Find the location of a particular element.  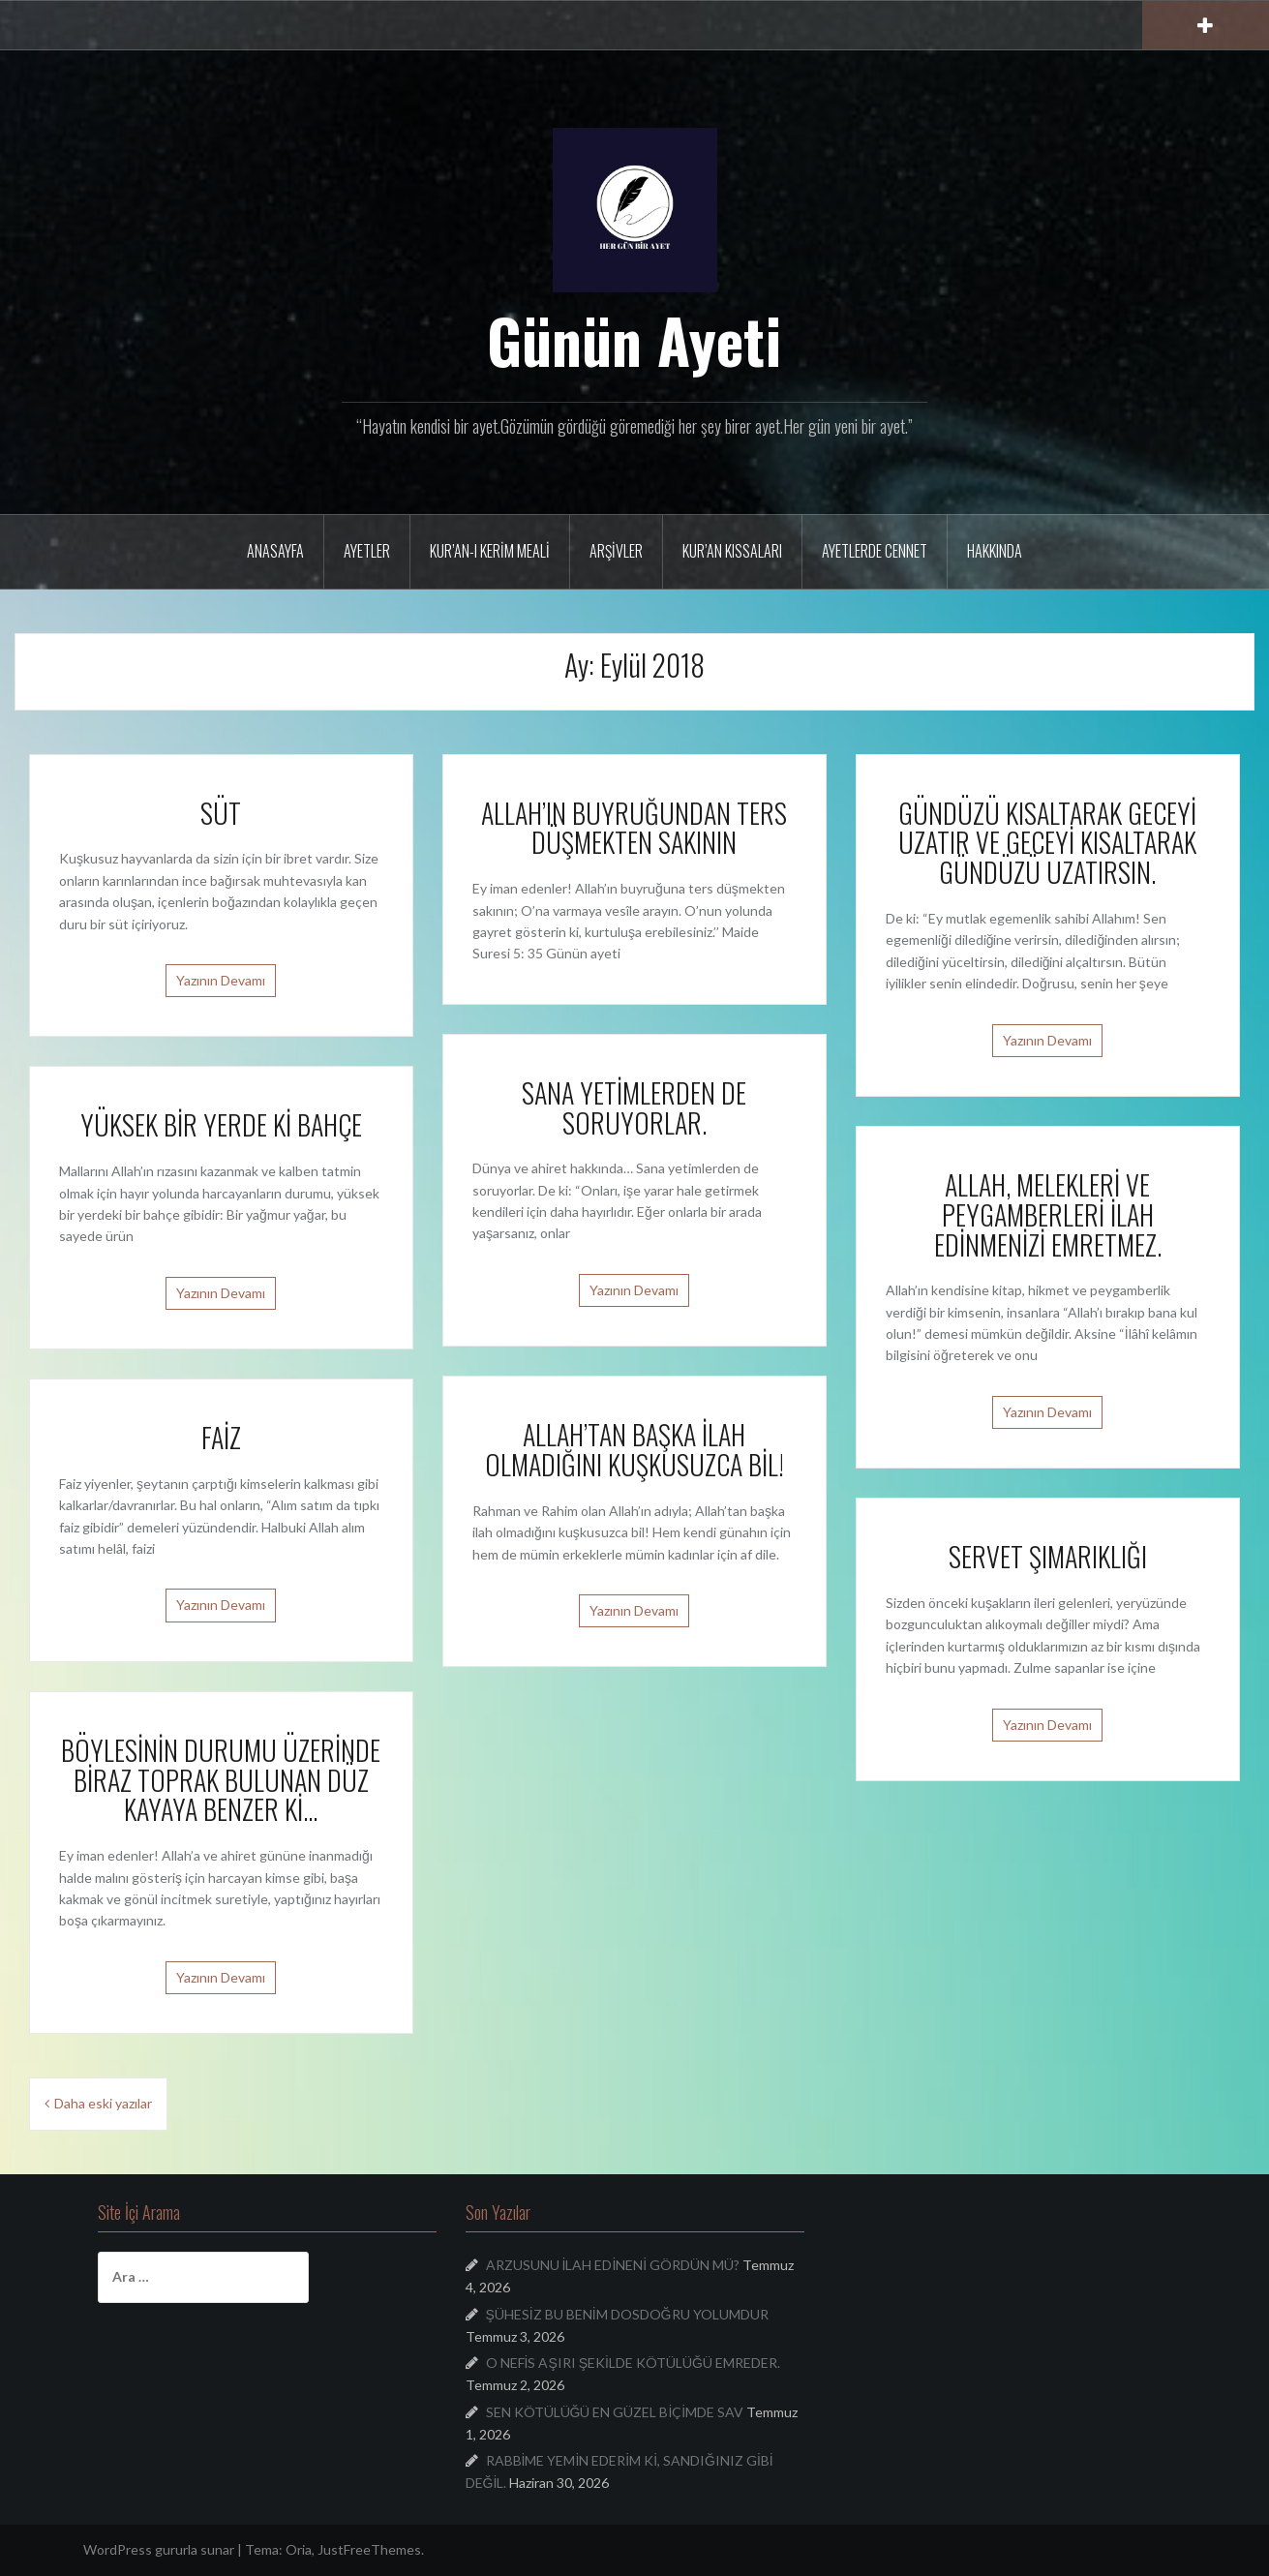

Kur’an-ı Kerim Meali is located at coordinates (490, 550).